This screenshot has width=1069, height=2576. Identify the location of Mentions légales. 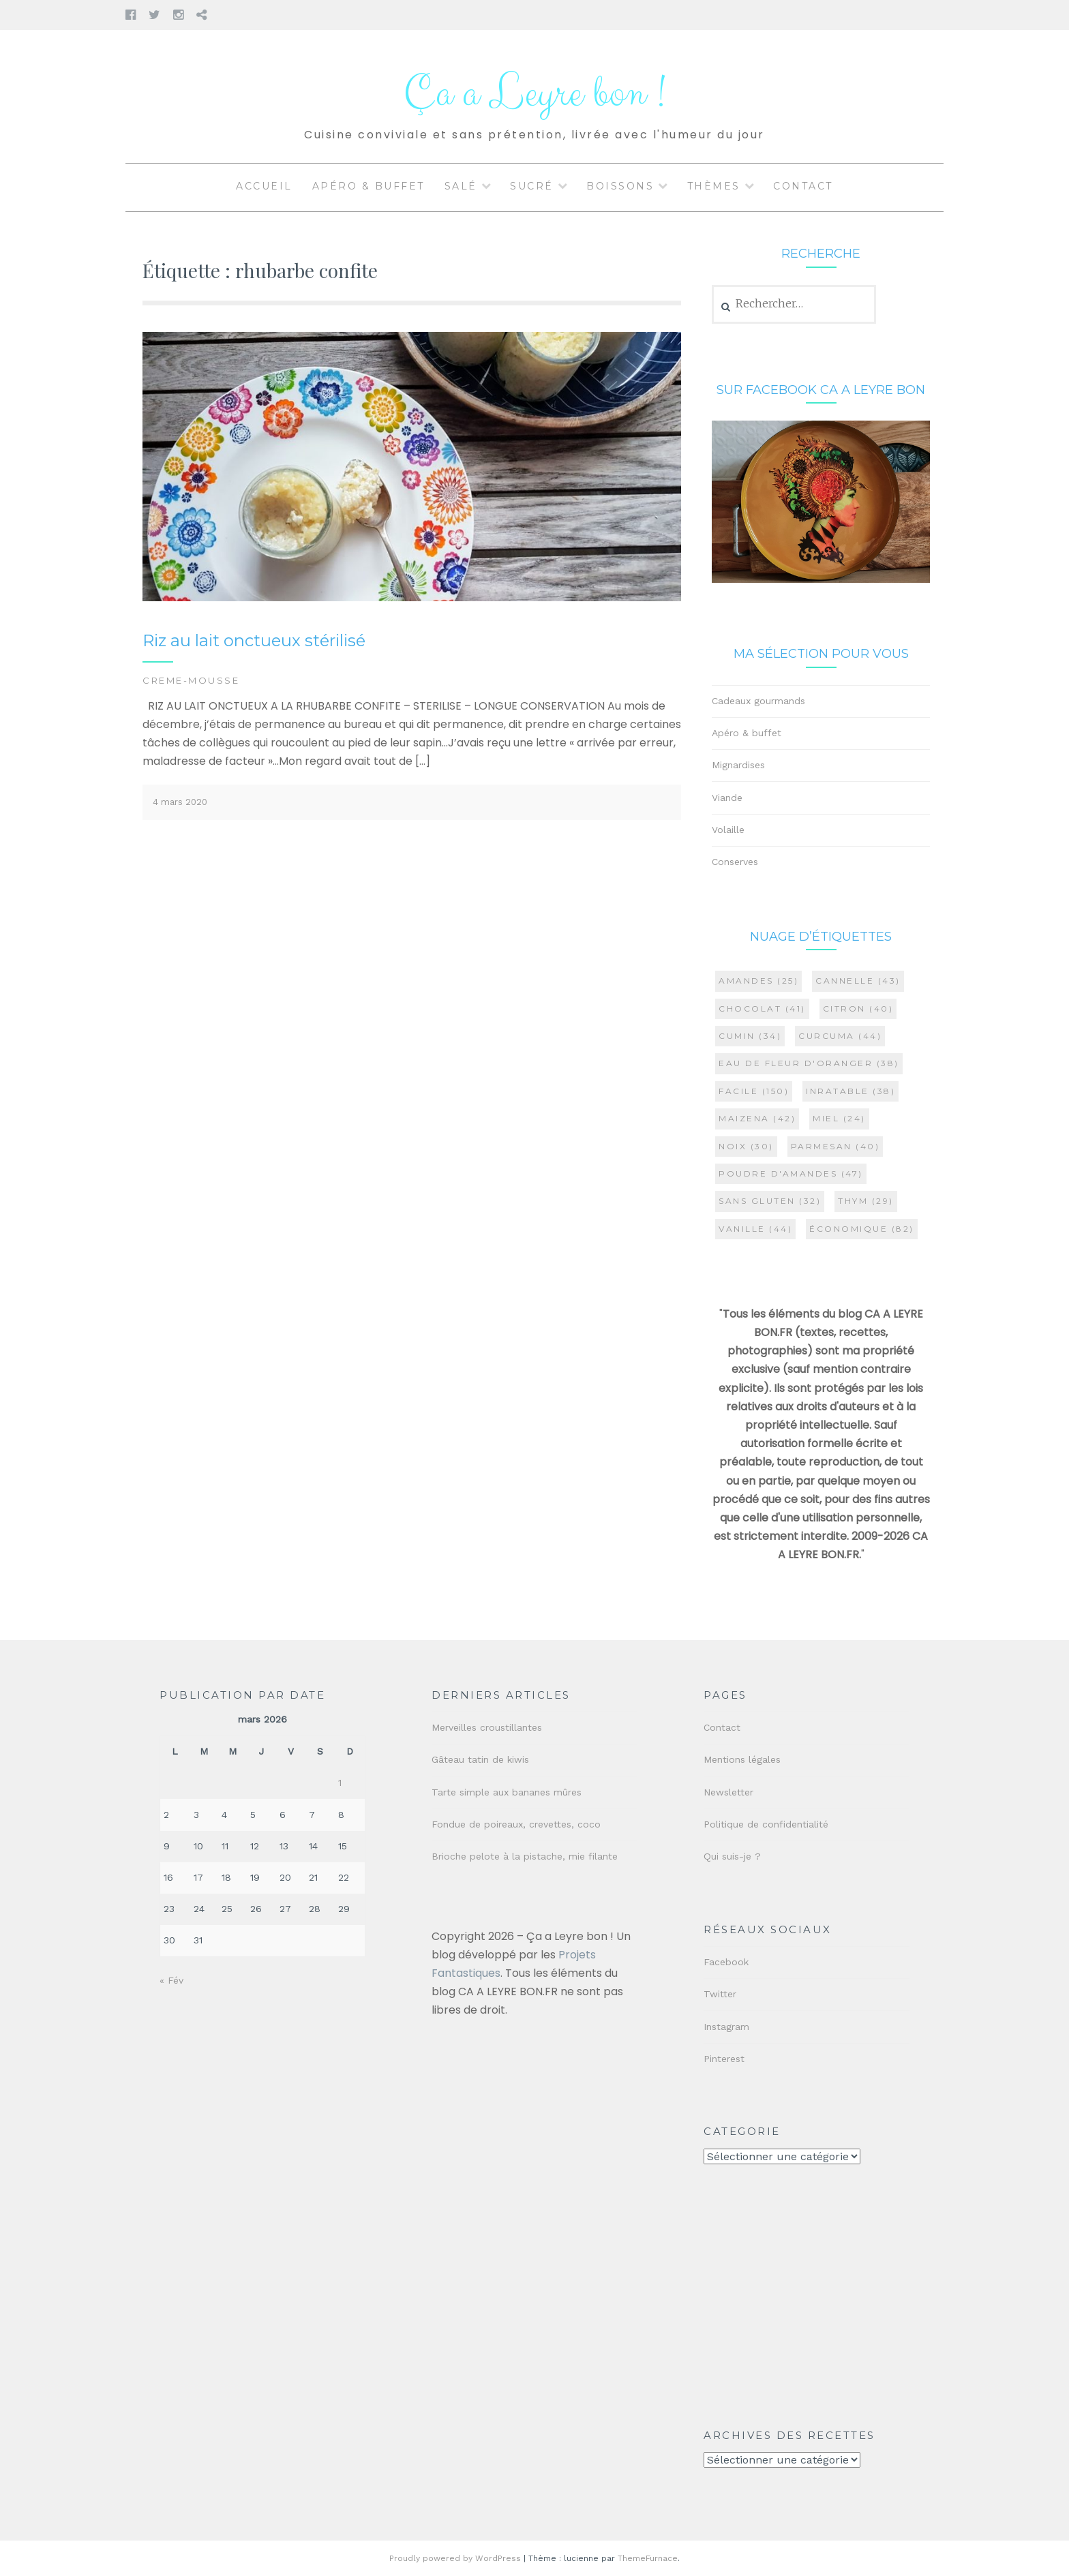
(742, 1759).